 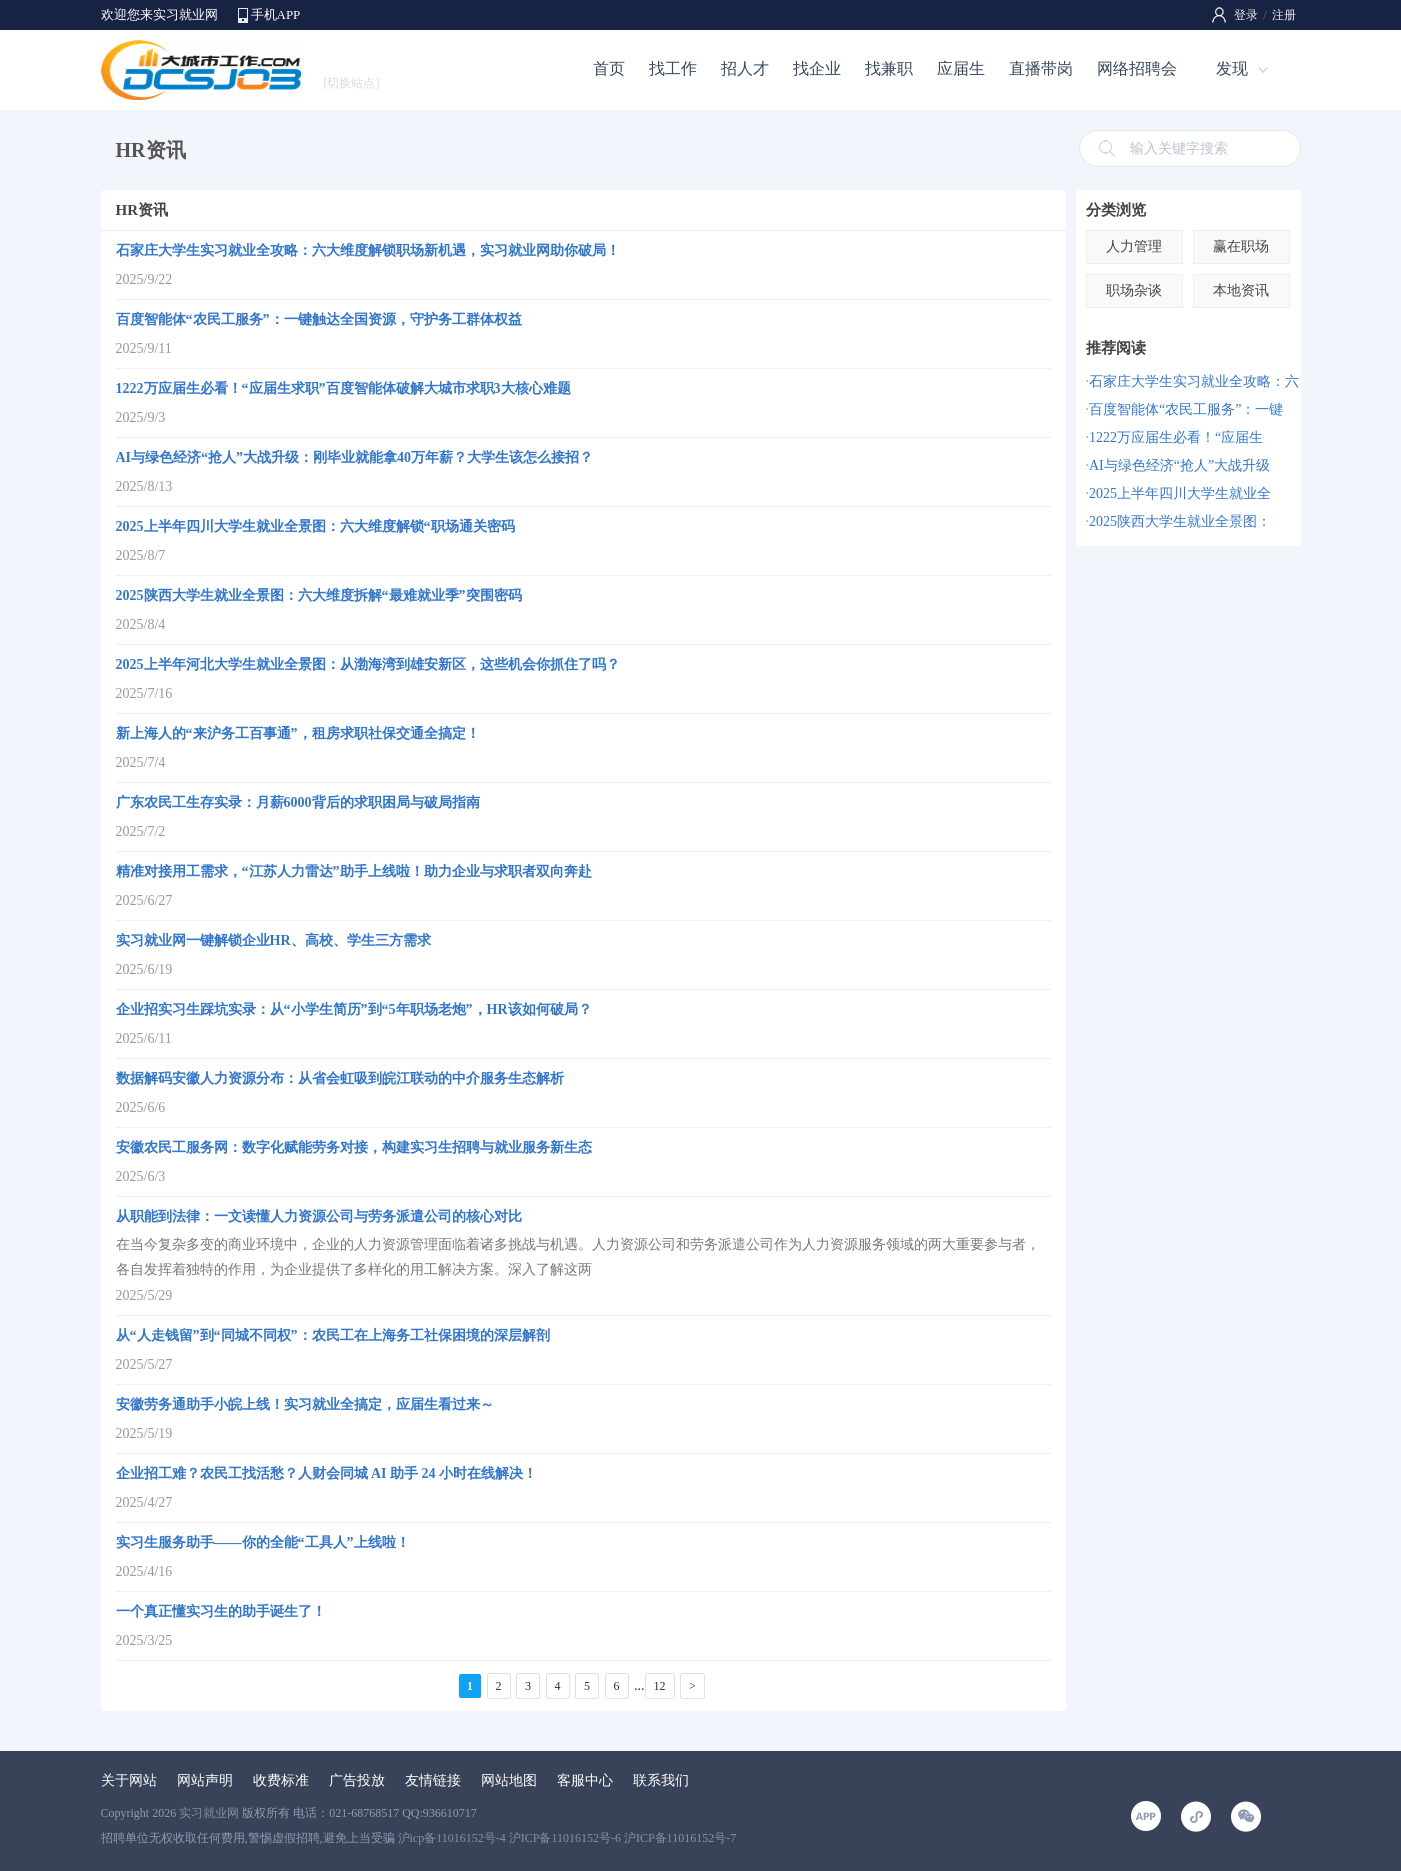 What do you see at coordinates (327, 1473) in the screenshot?
I see `企业招工难？农民工找活愁？人财会同城 AI 助手 24 小时在线解决！` at bounding box center [327, 1473].